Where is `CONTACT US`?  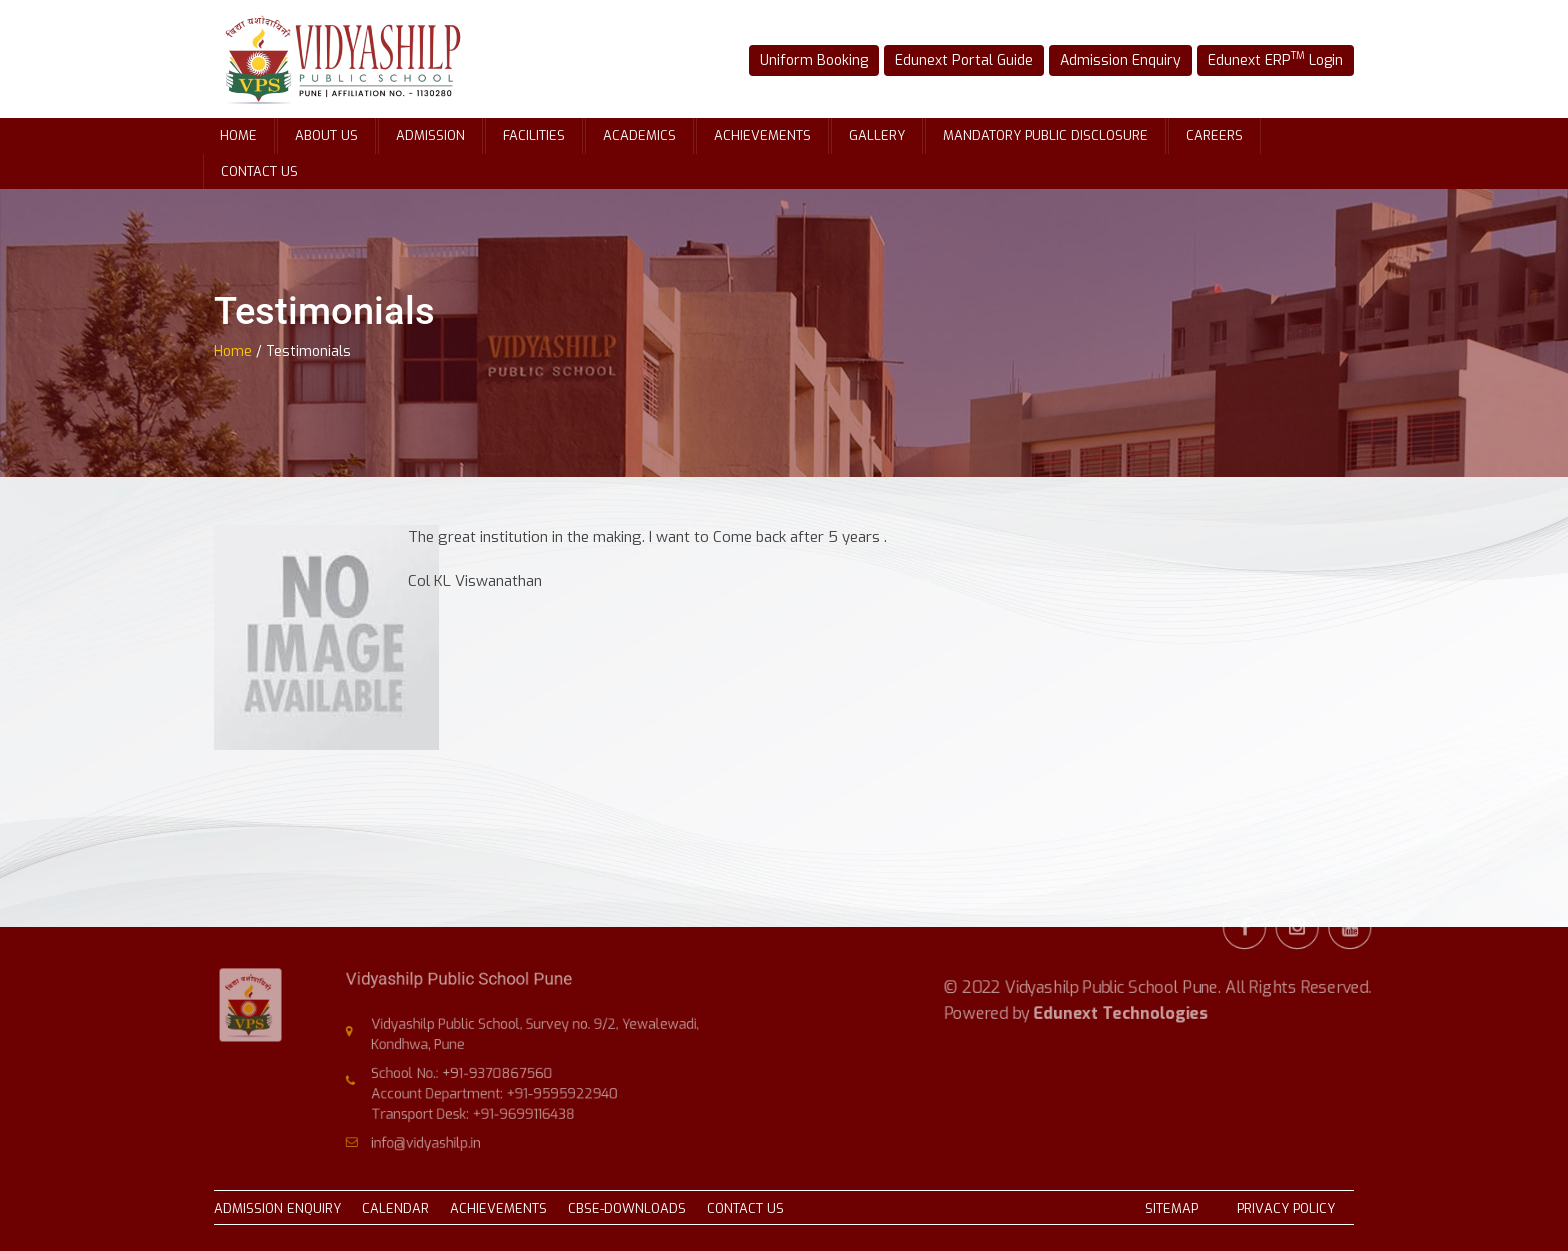
CONTACT US is located at coordinates (745, 1208).